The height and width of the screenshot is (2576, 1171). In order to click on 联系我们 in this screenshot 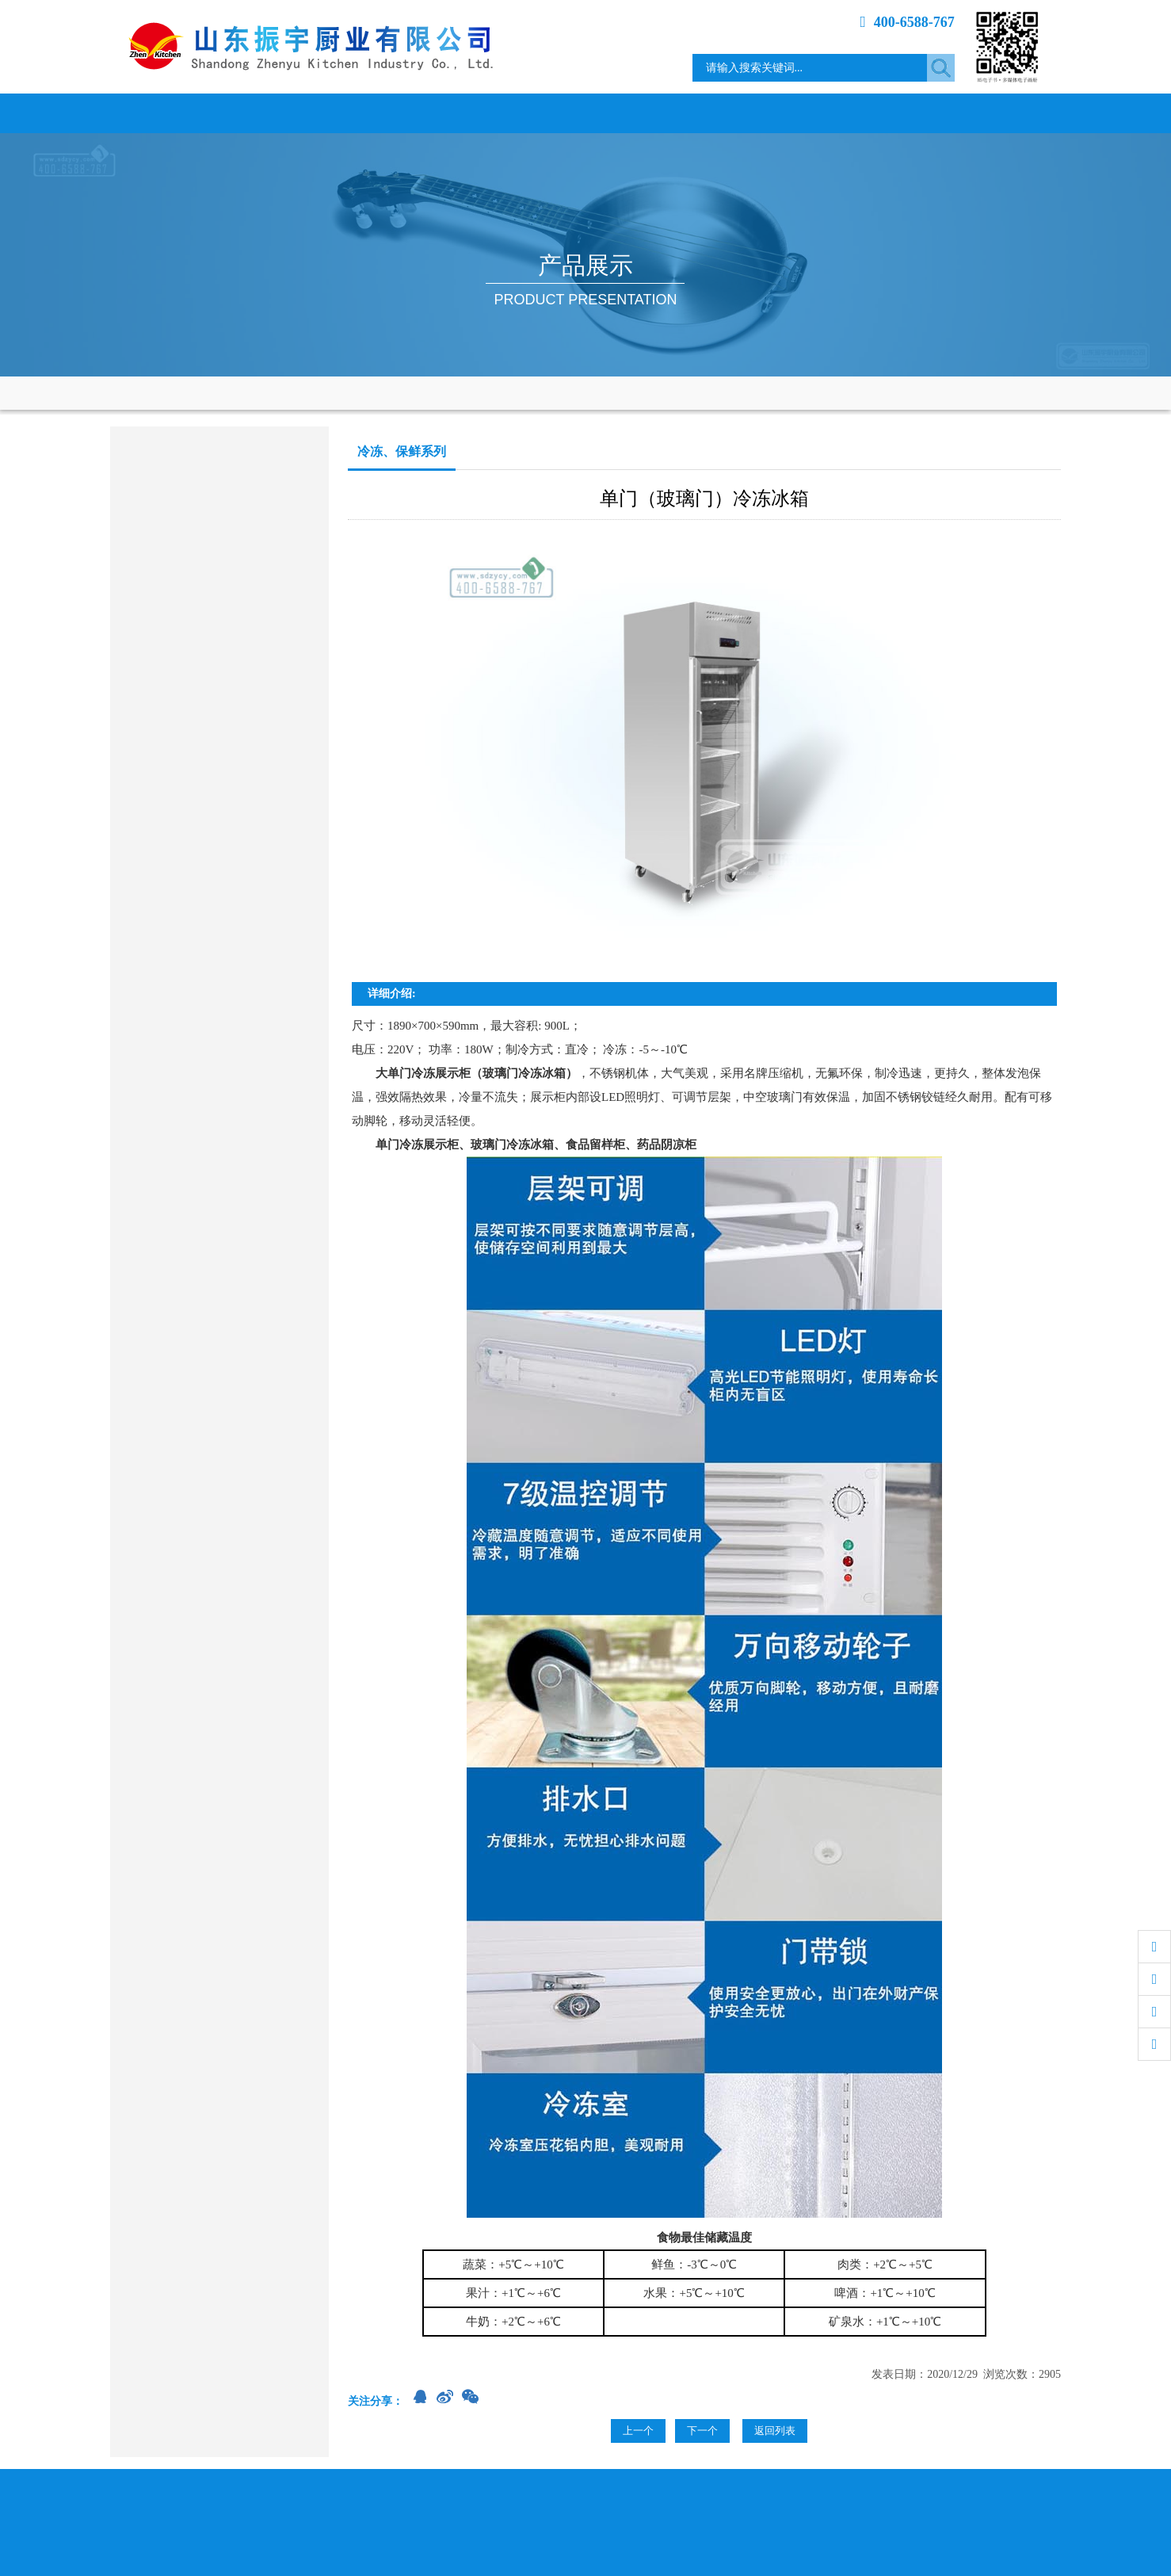, I will do `click(1001, 113)`.